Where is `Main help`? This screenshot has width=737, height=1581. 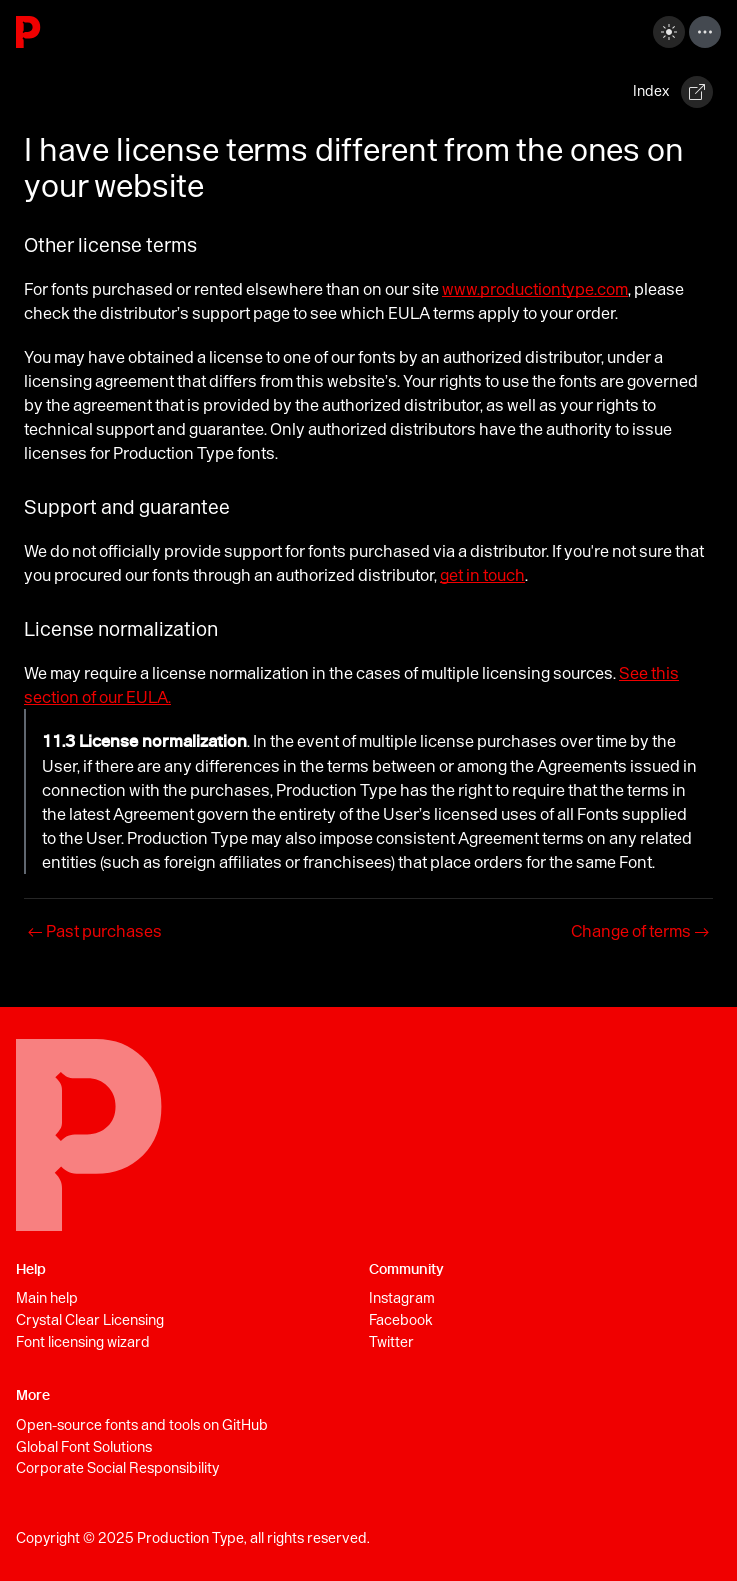
Main help is located at coordinates (47, 1298).